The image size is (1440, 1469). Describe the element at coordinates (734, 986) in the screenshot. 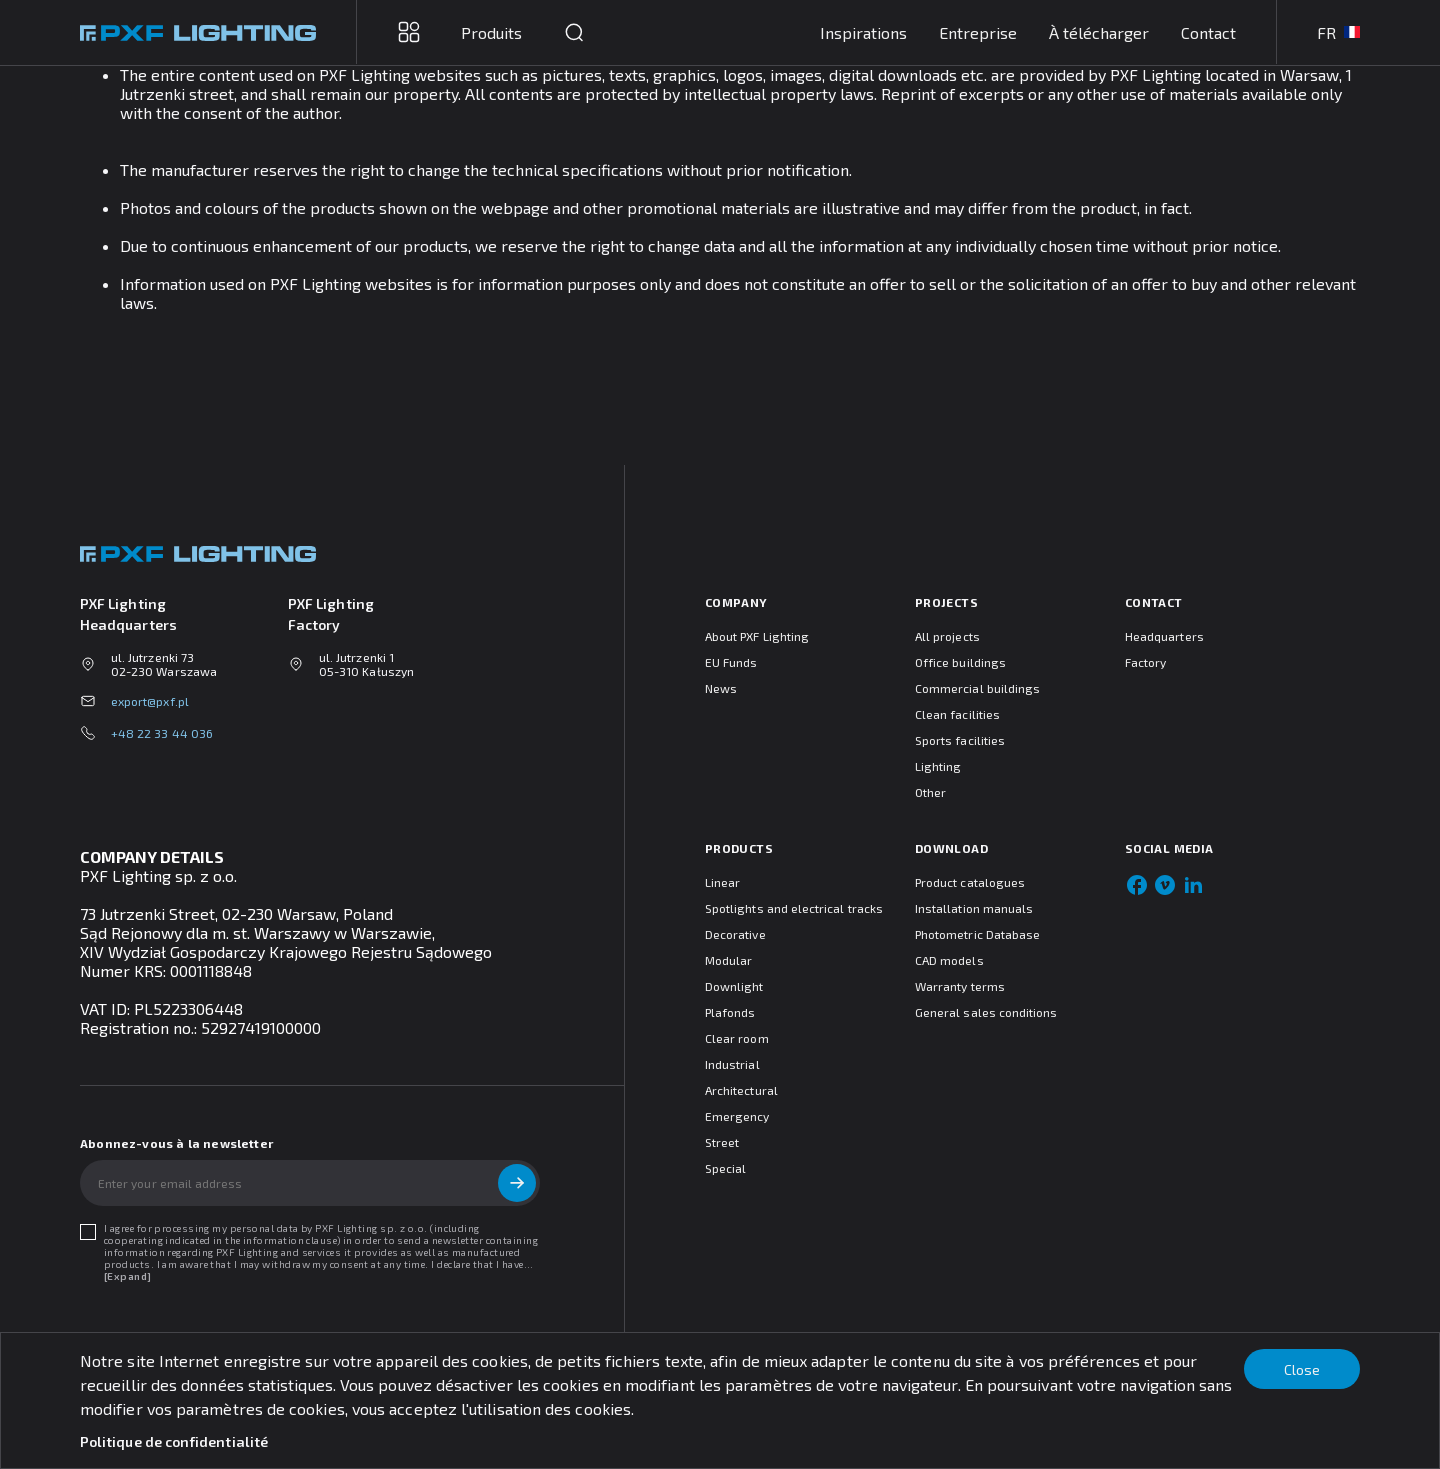

I see `Downlight` at that location.